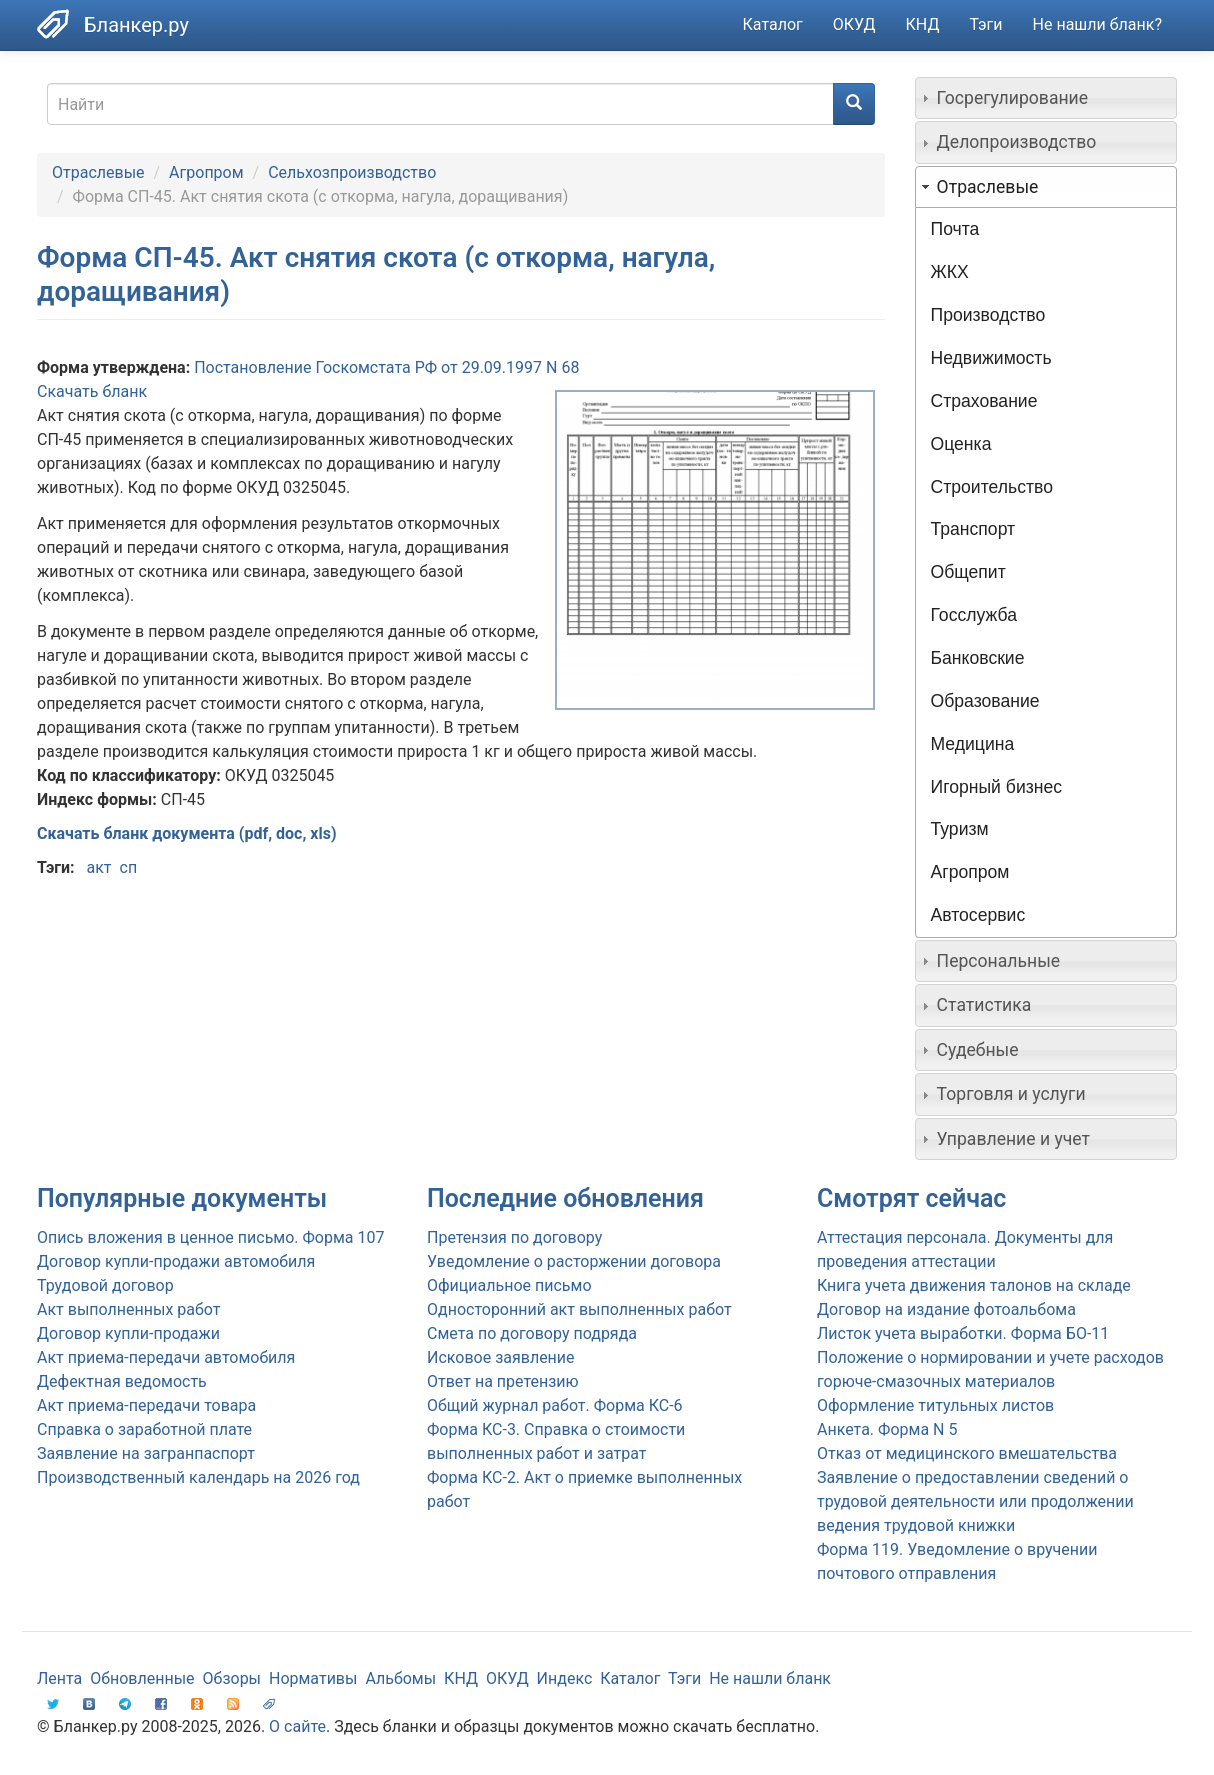  What do you see at coordinates (1046, 98) in the screenshot?
I see `[tab]` at bounding box center [1046, 98].